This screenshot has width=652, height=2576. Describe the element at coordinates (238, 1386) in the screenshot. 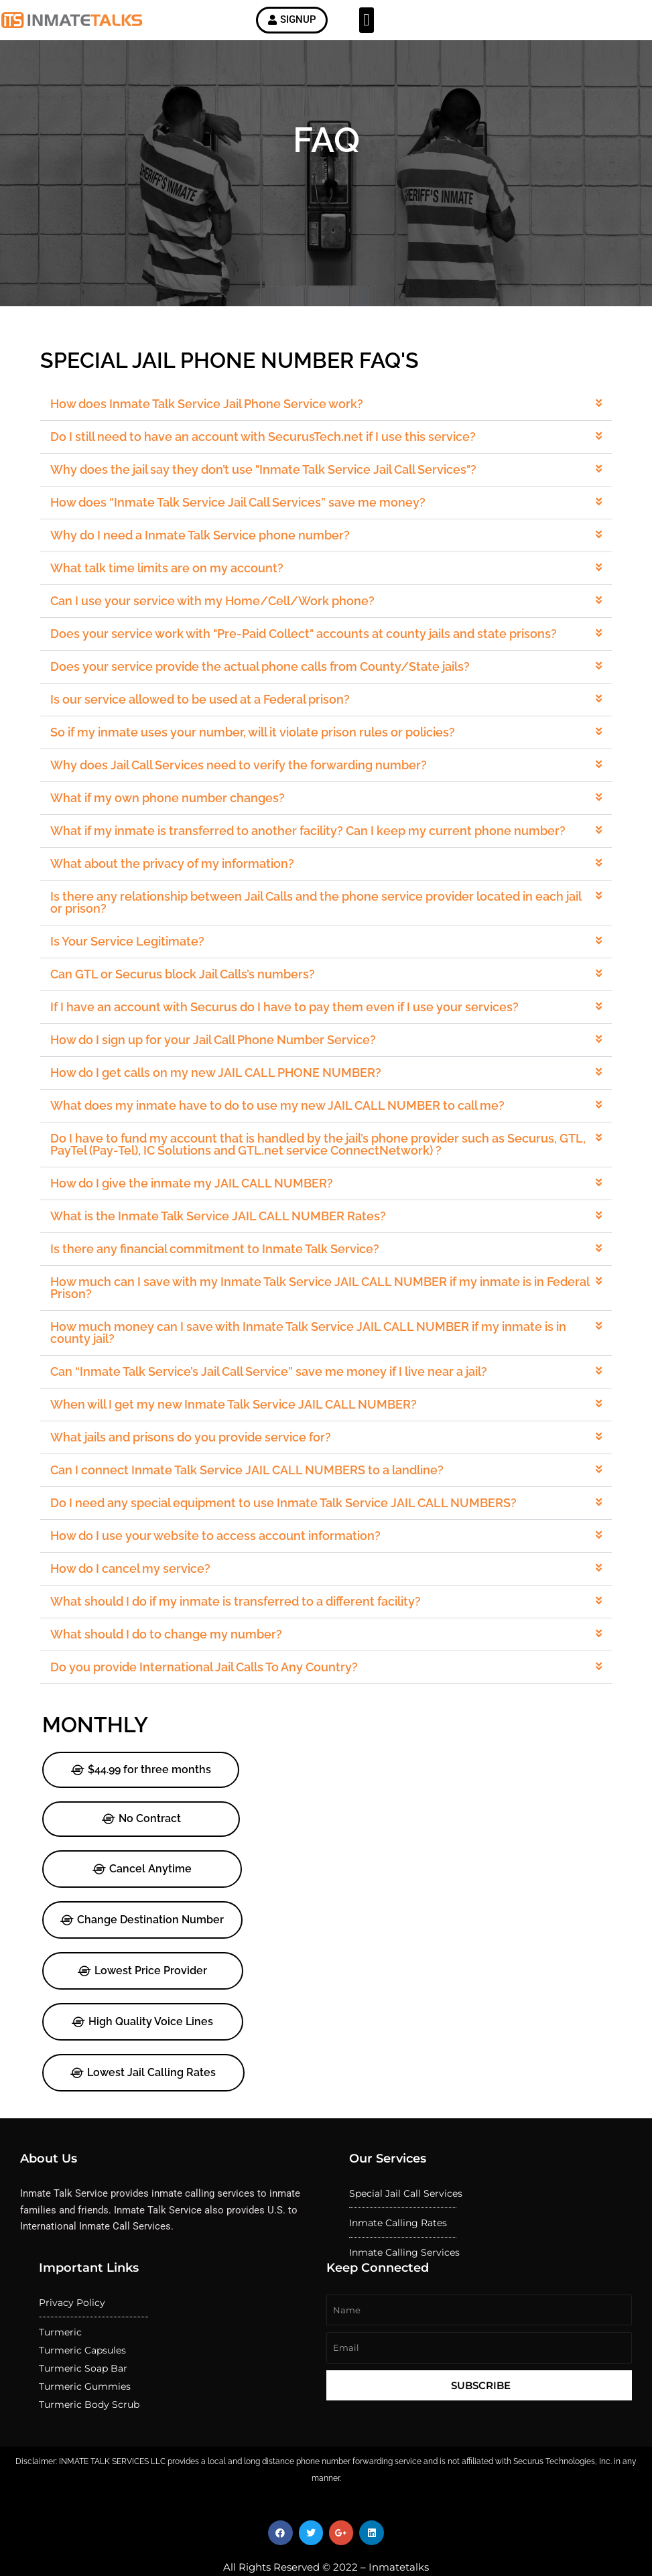

I see `When will I get my new Inmate Talk Service JAIL CALL NUMBER?` at that location.